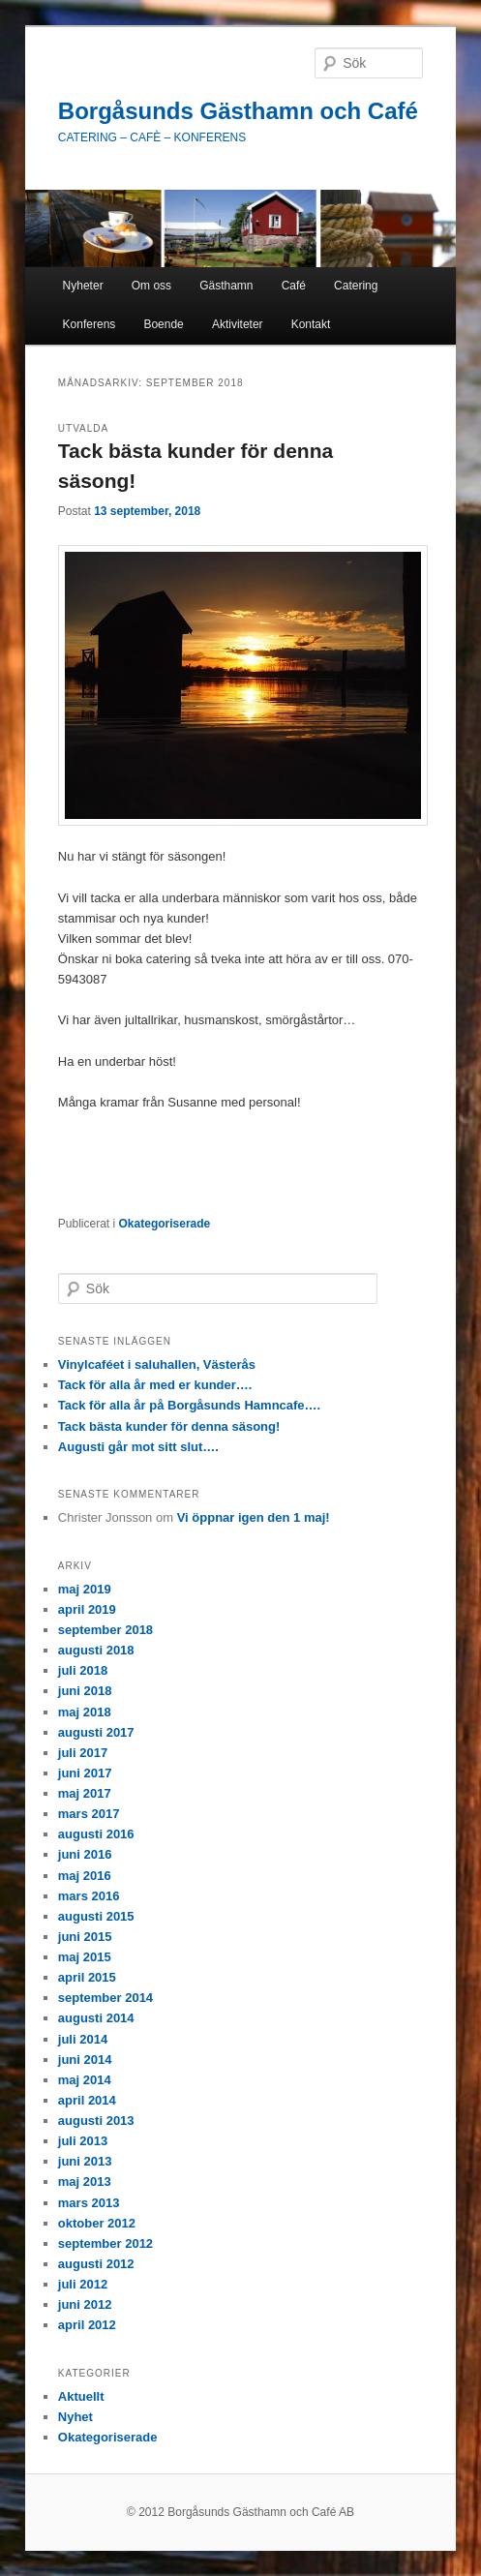 The height and width of the screenshot is (2576, 481). What do you see at coordinates (105, 1629) in the screenshot?
I see `september 2018` at bounding box center [105, 1629].